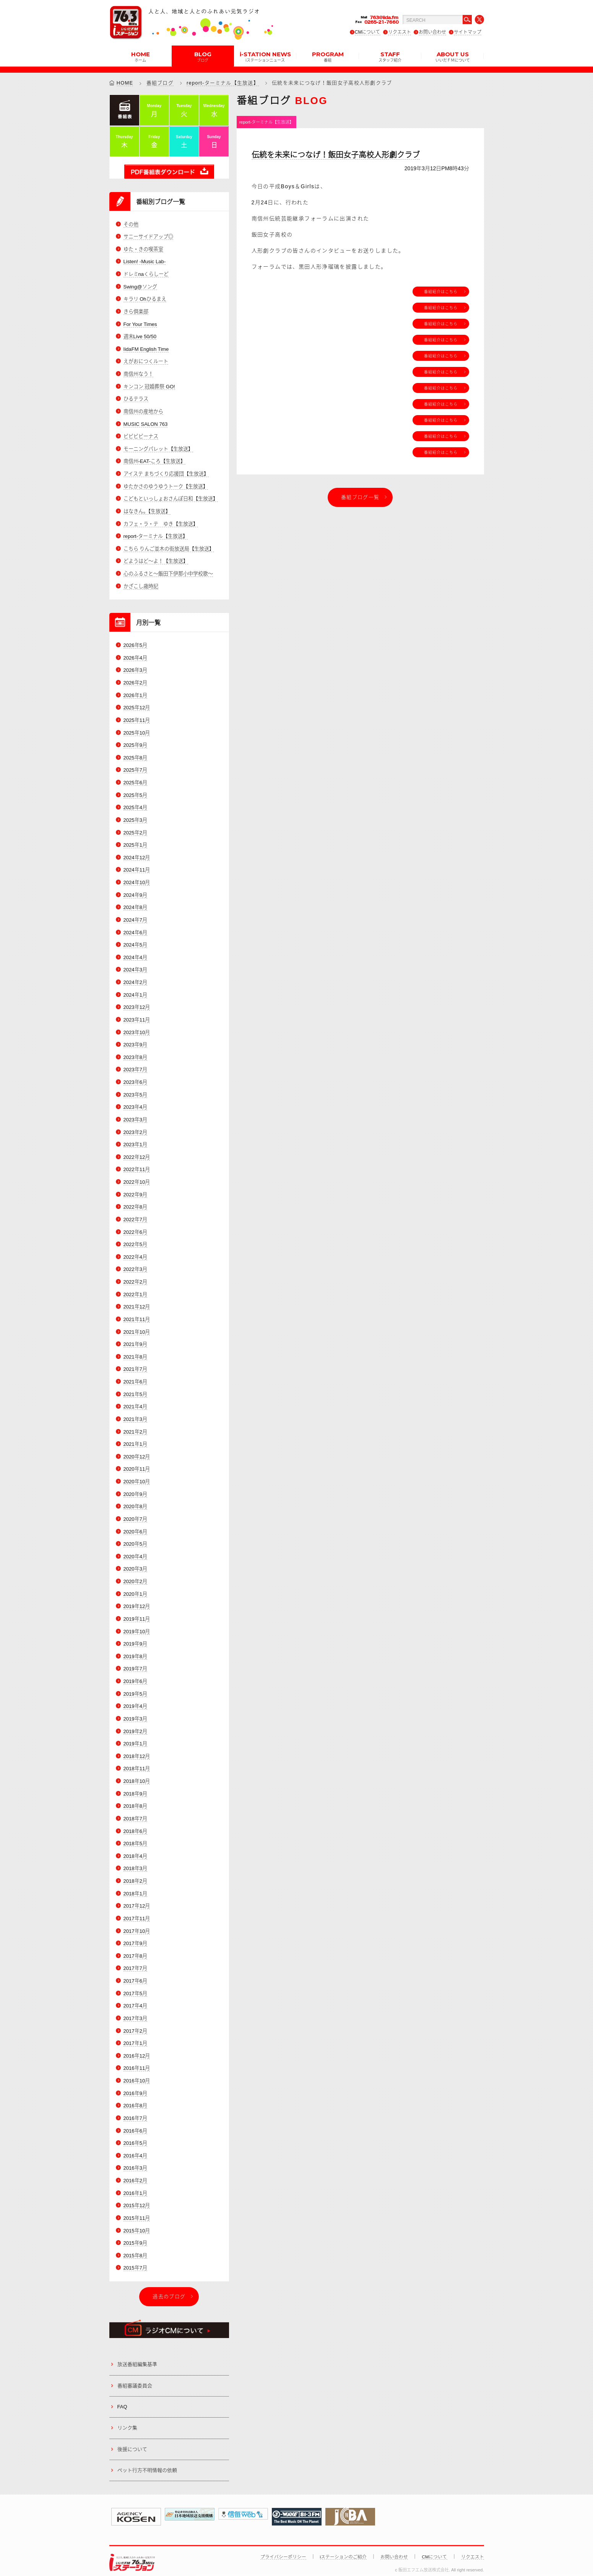  I want to click on FAQ, so click(122, 2398).